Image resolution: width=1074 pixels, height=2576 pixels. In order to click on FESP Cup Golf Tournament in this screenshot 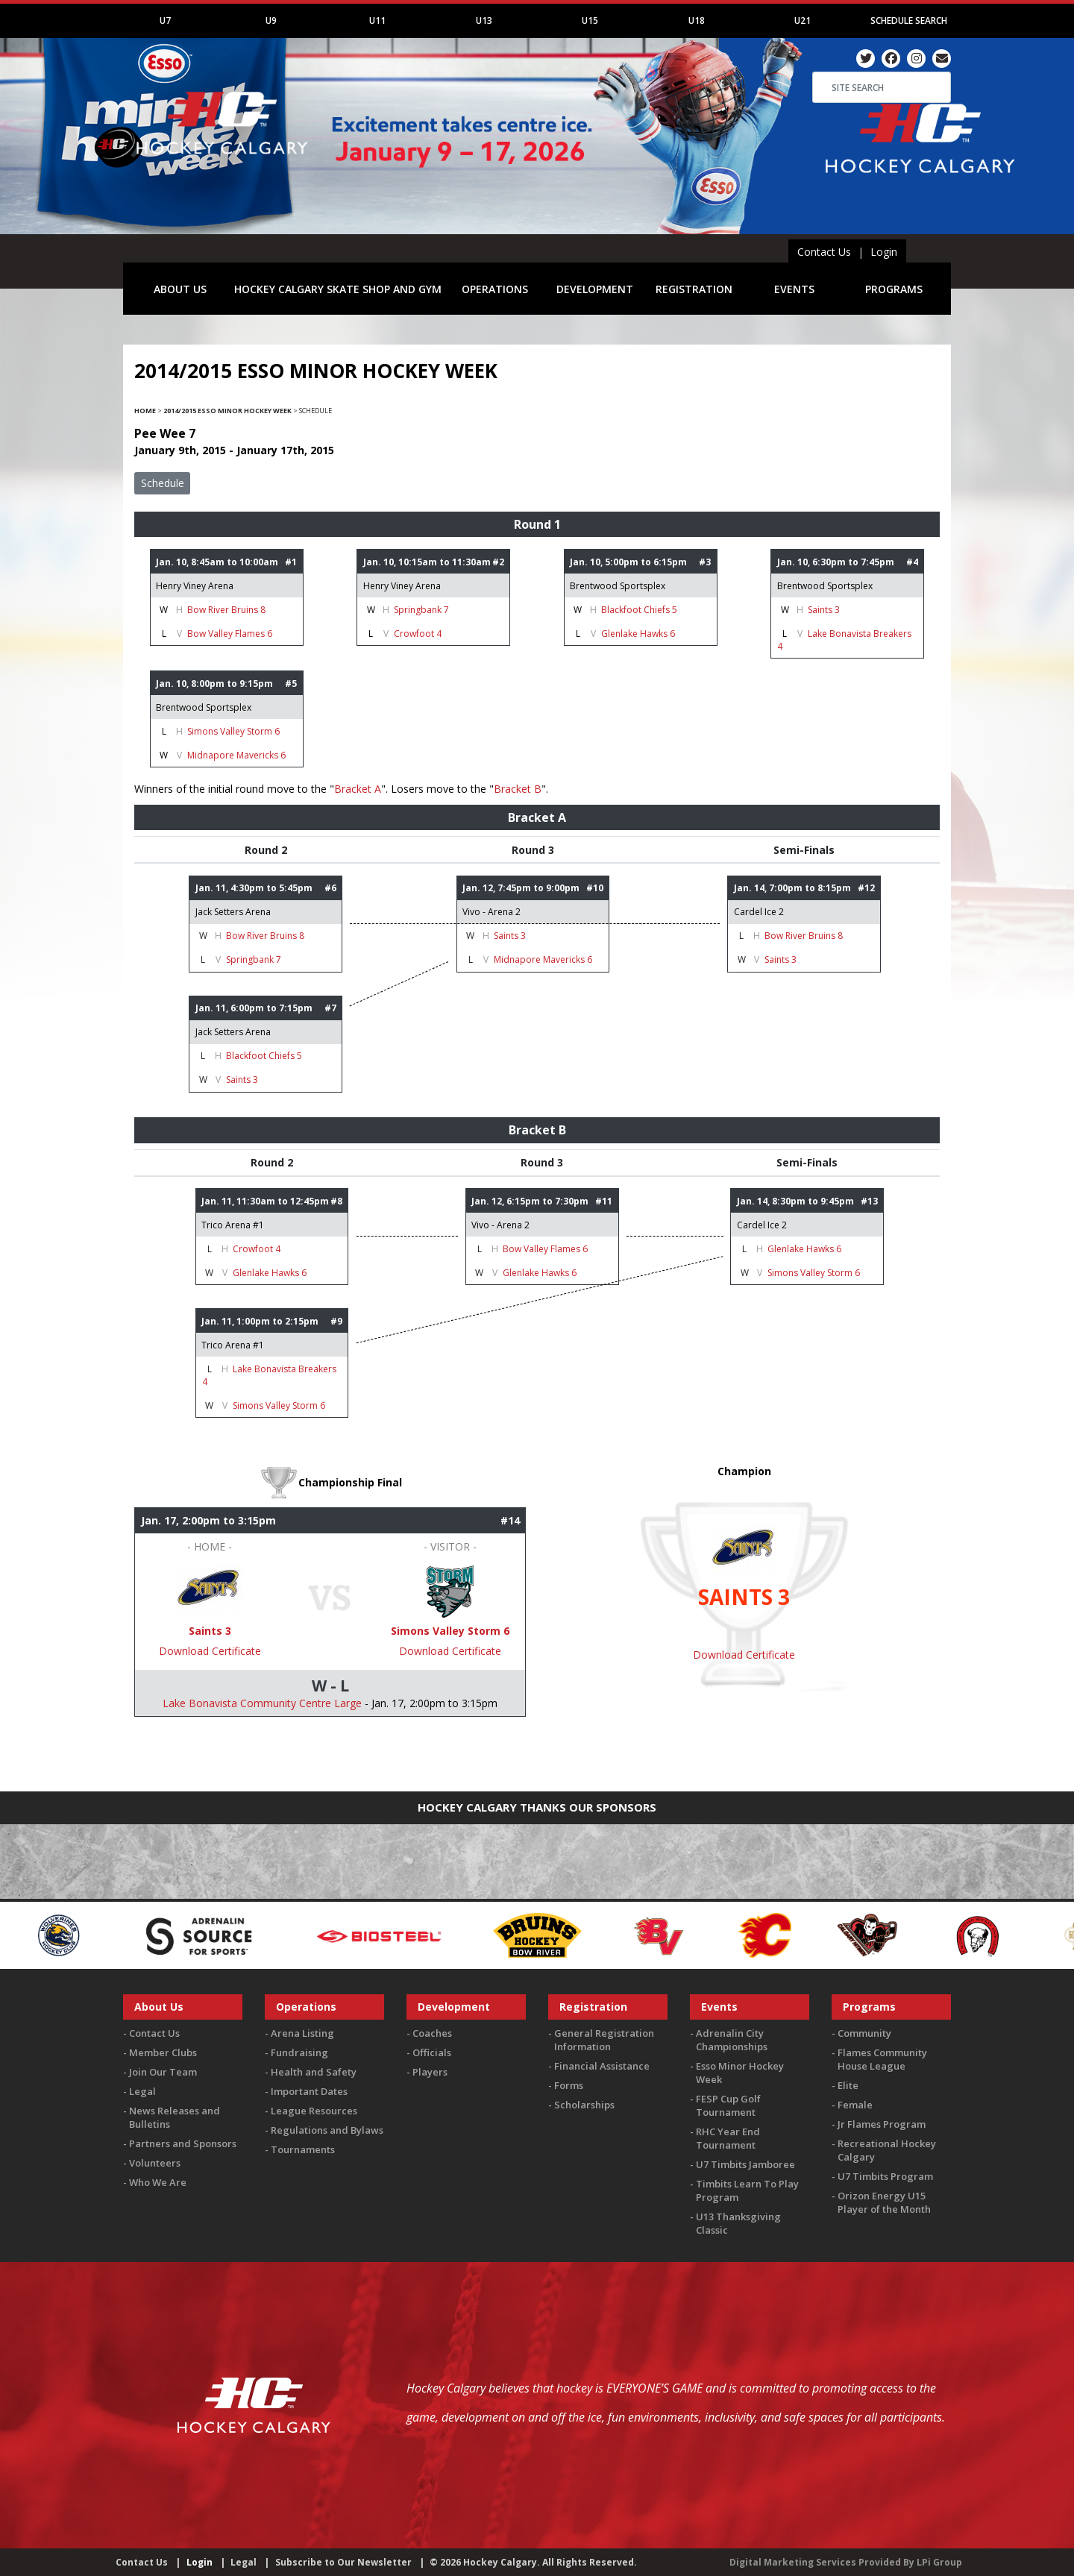, I will do `click(728, 2105)`.